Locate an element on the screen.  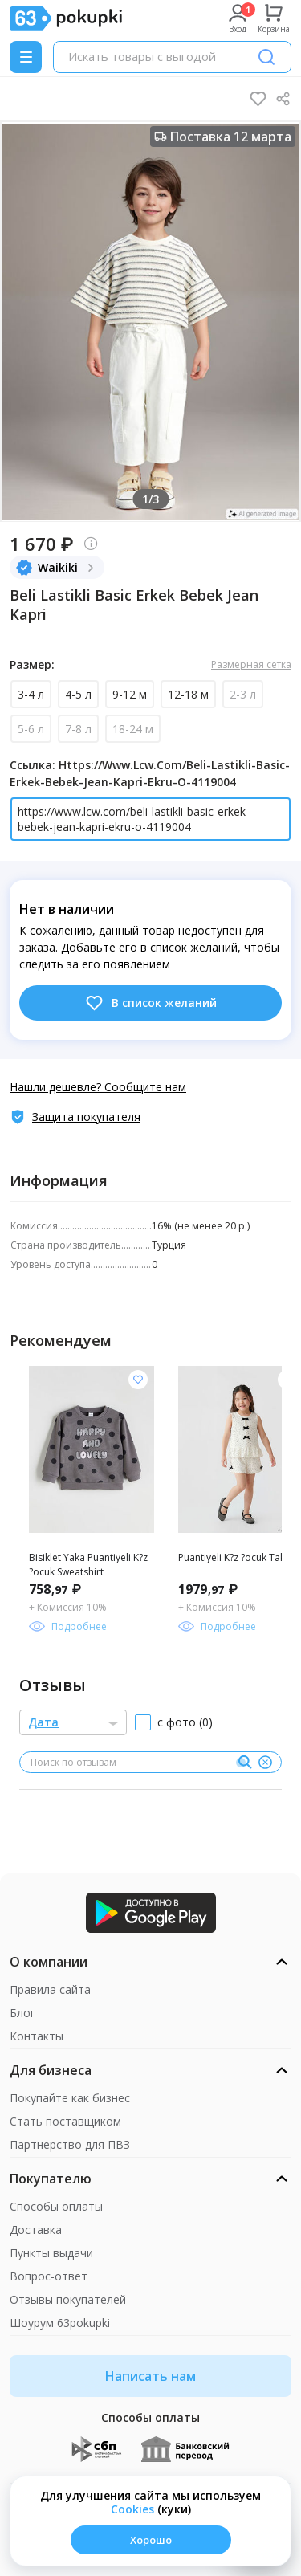
В список желаний is located at coordinates (150, 1003).